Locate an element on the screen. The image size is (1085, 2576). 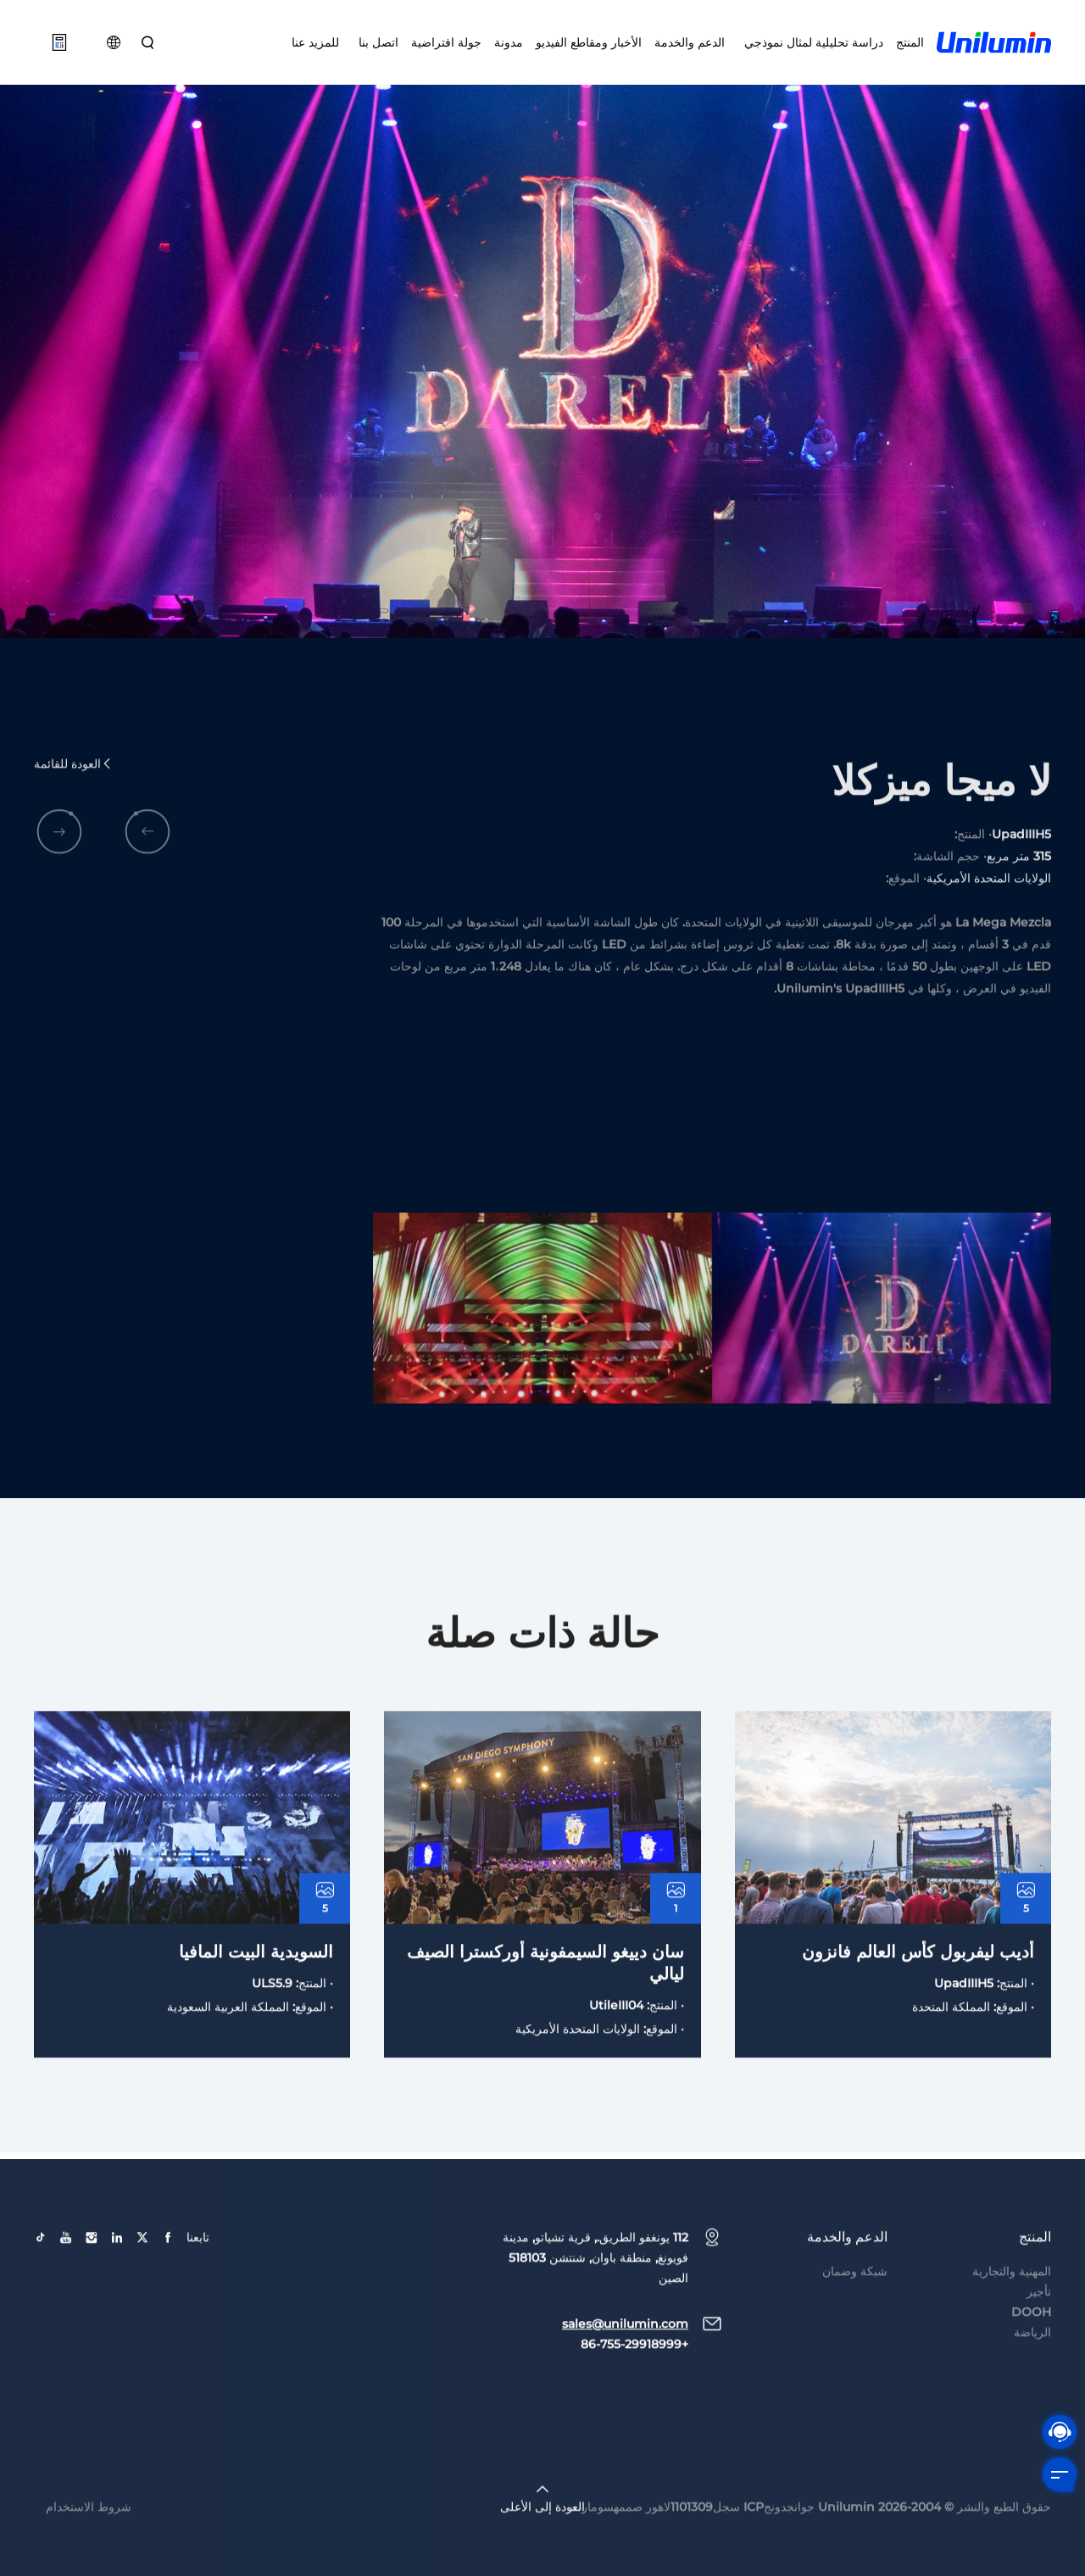
اتصل بنا is located at coordinates (375, 42).